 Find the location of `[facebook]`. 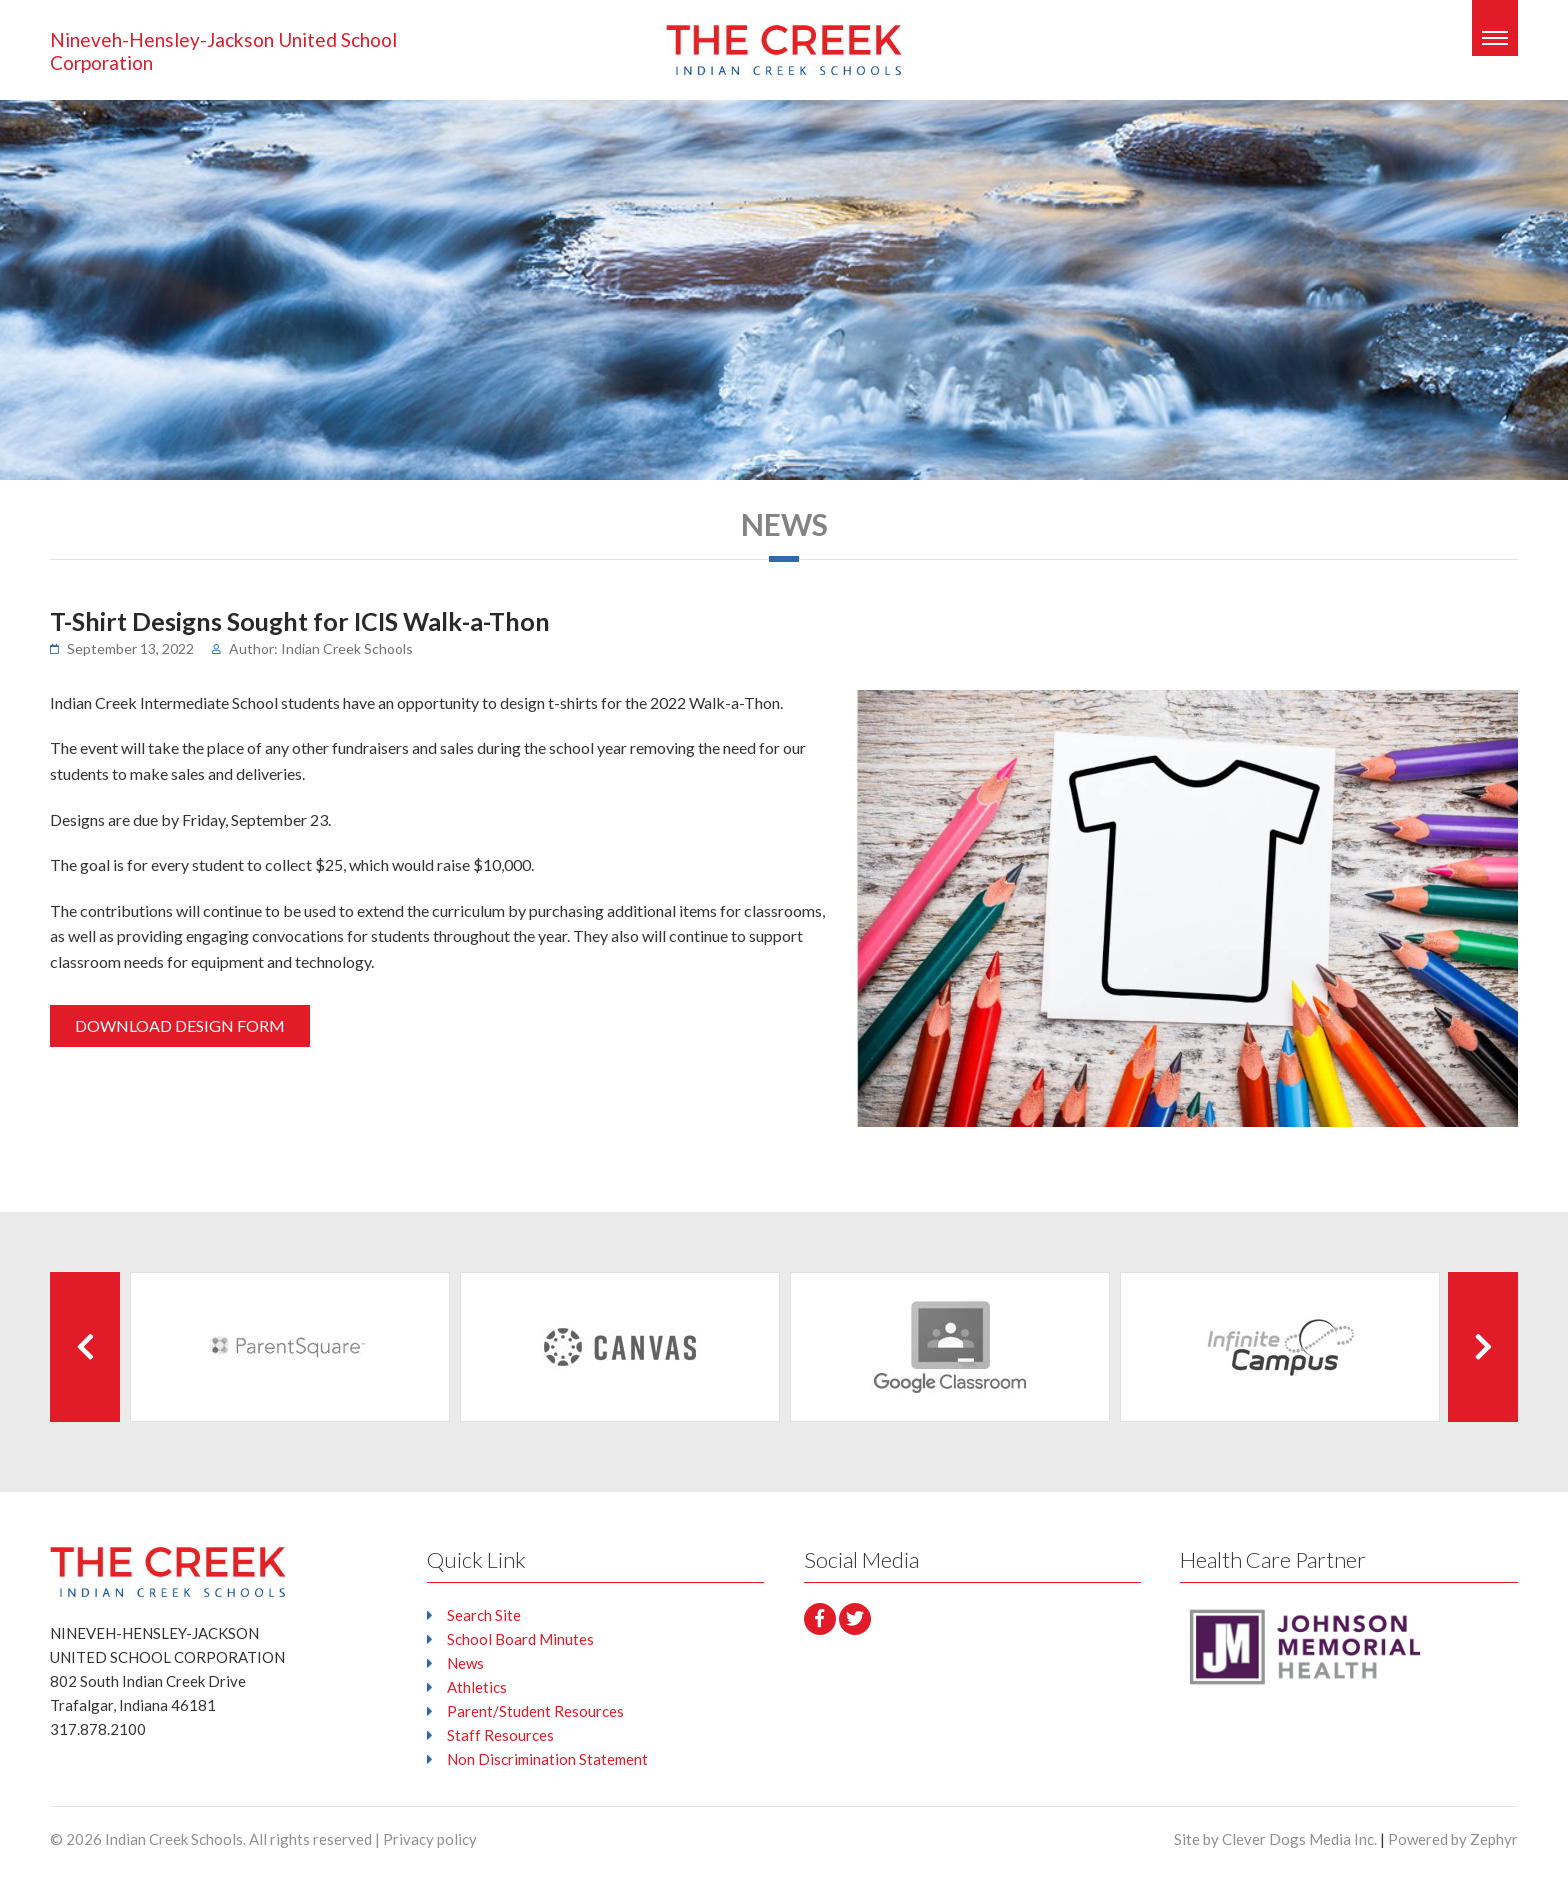

[facebook] is located at coordinates (820, 1619).